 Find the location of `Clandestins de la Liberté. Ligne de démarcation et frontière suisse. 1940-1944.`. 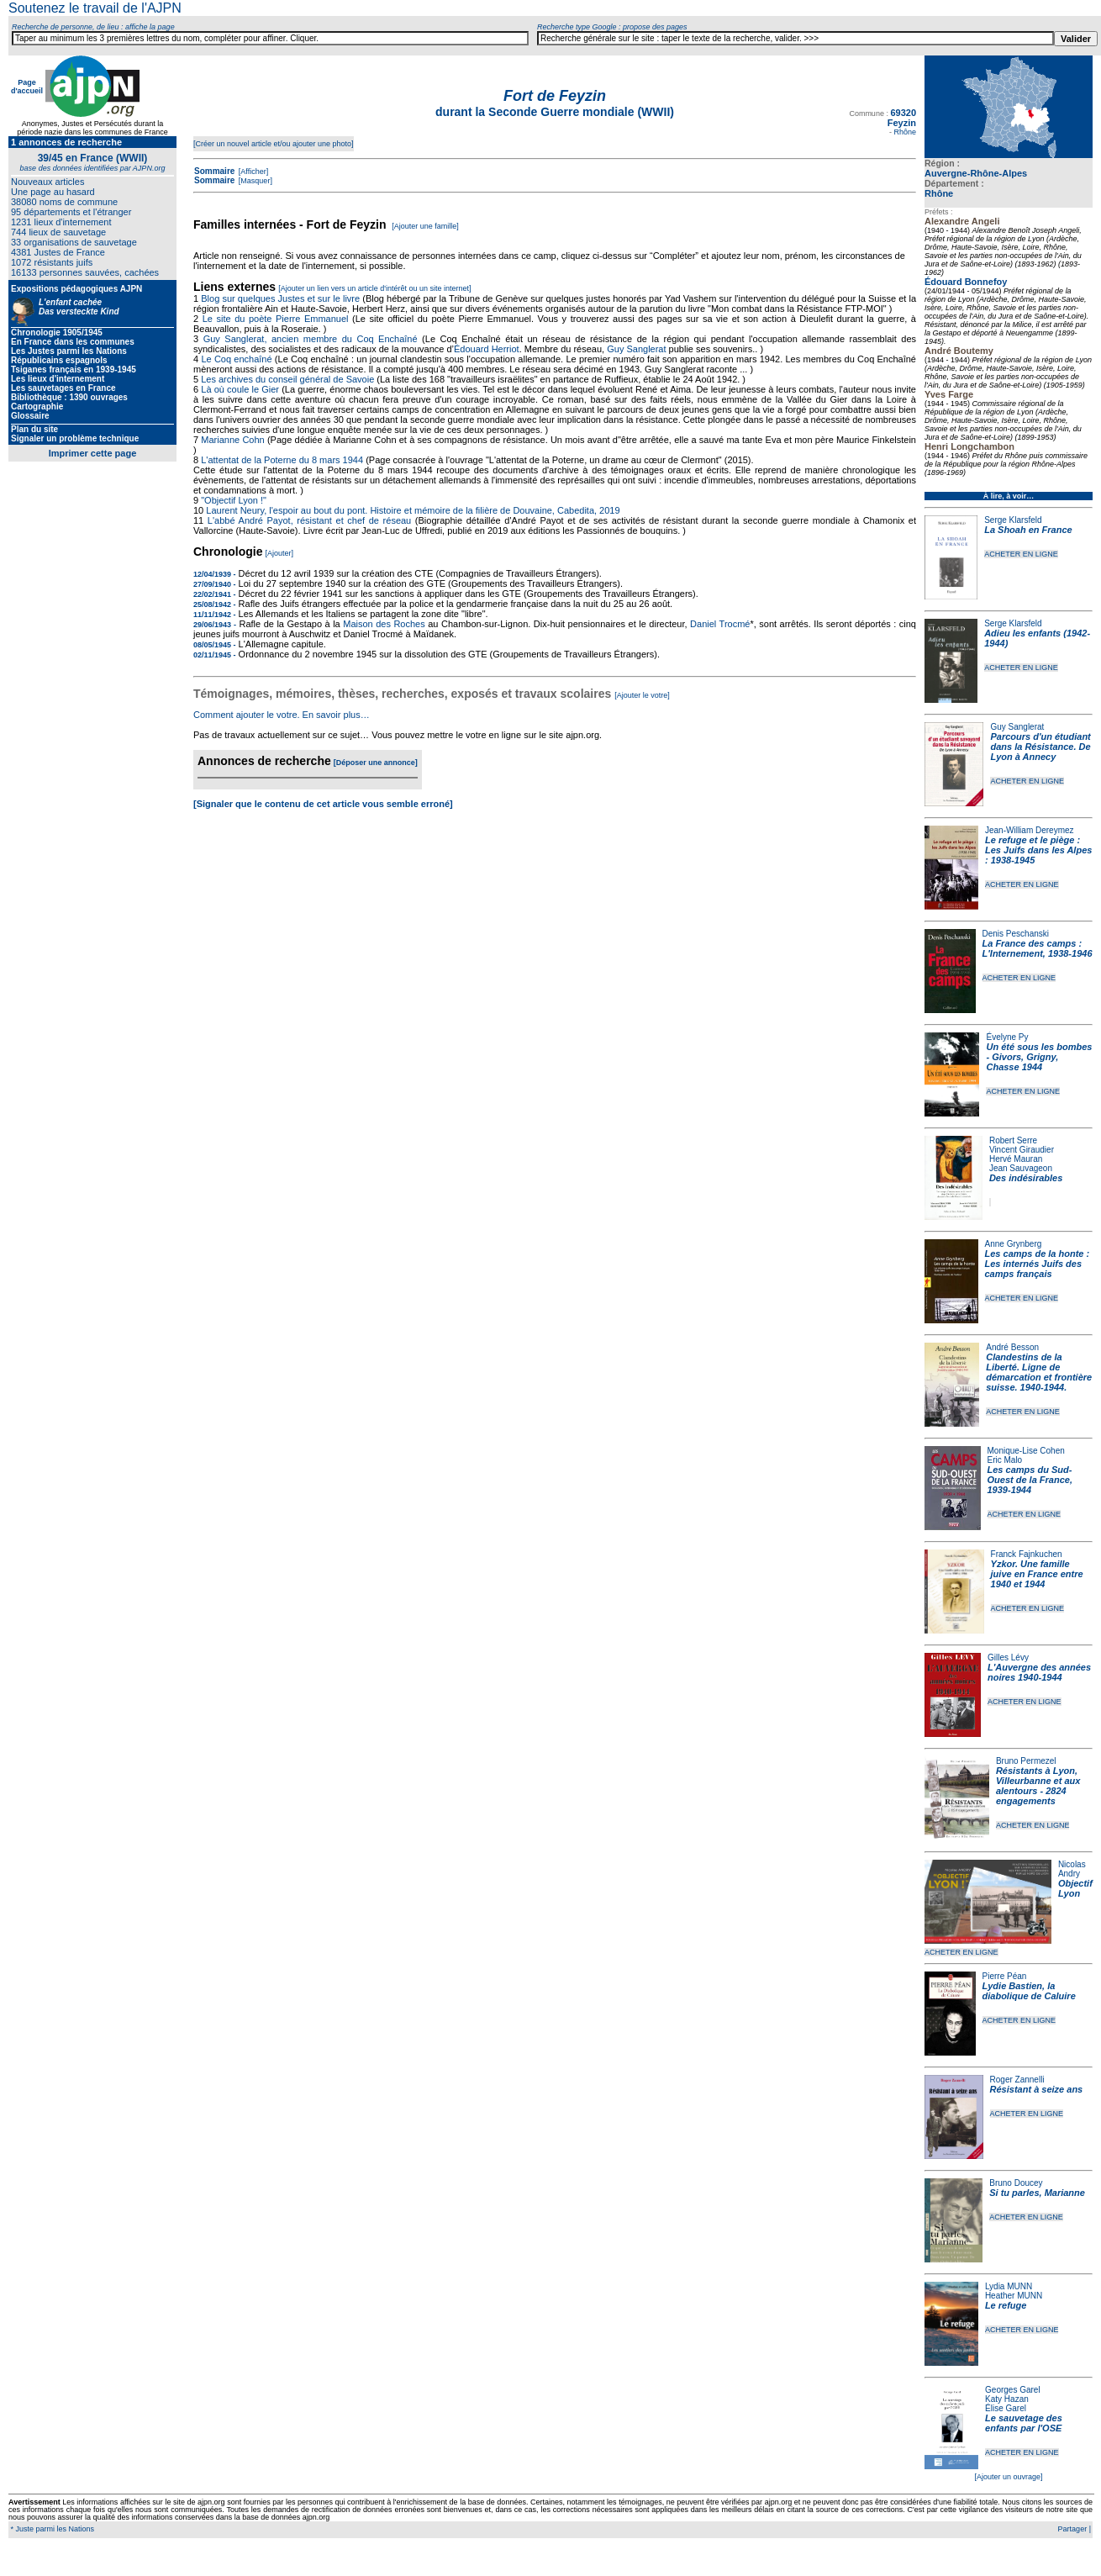

Clandestins de la Liberté. Ligne de démarcation et frontière suisse. 1940-1944. is located at coordinates (1039, 1372).